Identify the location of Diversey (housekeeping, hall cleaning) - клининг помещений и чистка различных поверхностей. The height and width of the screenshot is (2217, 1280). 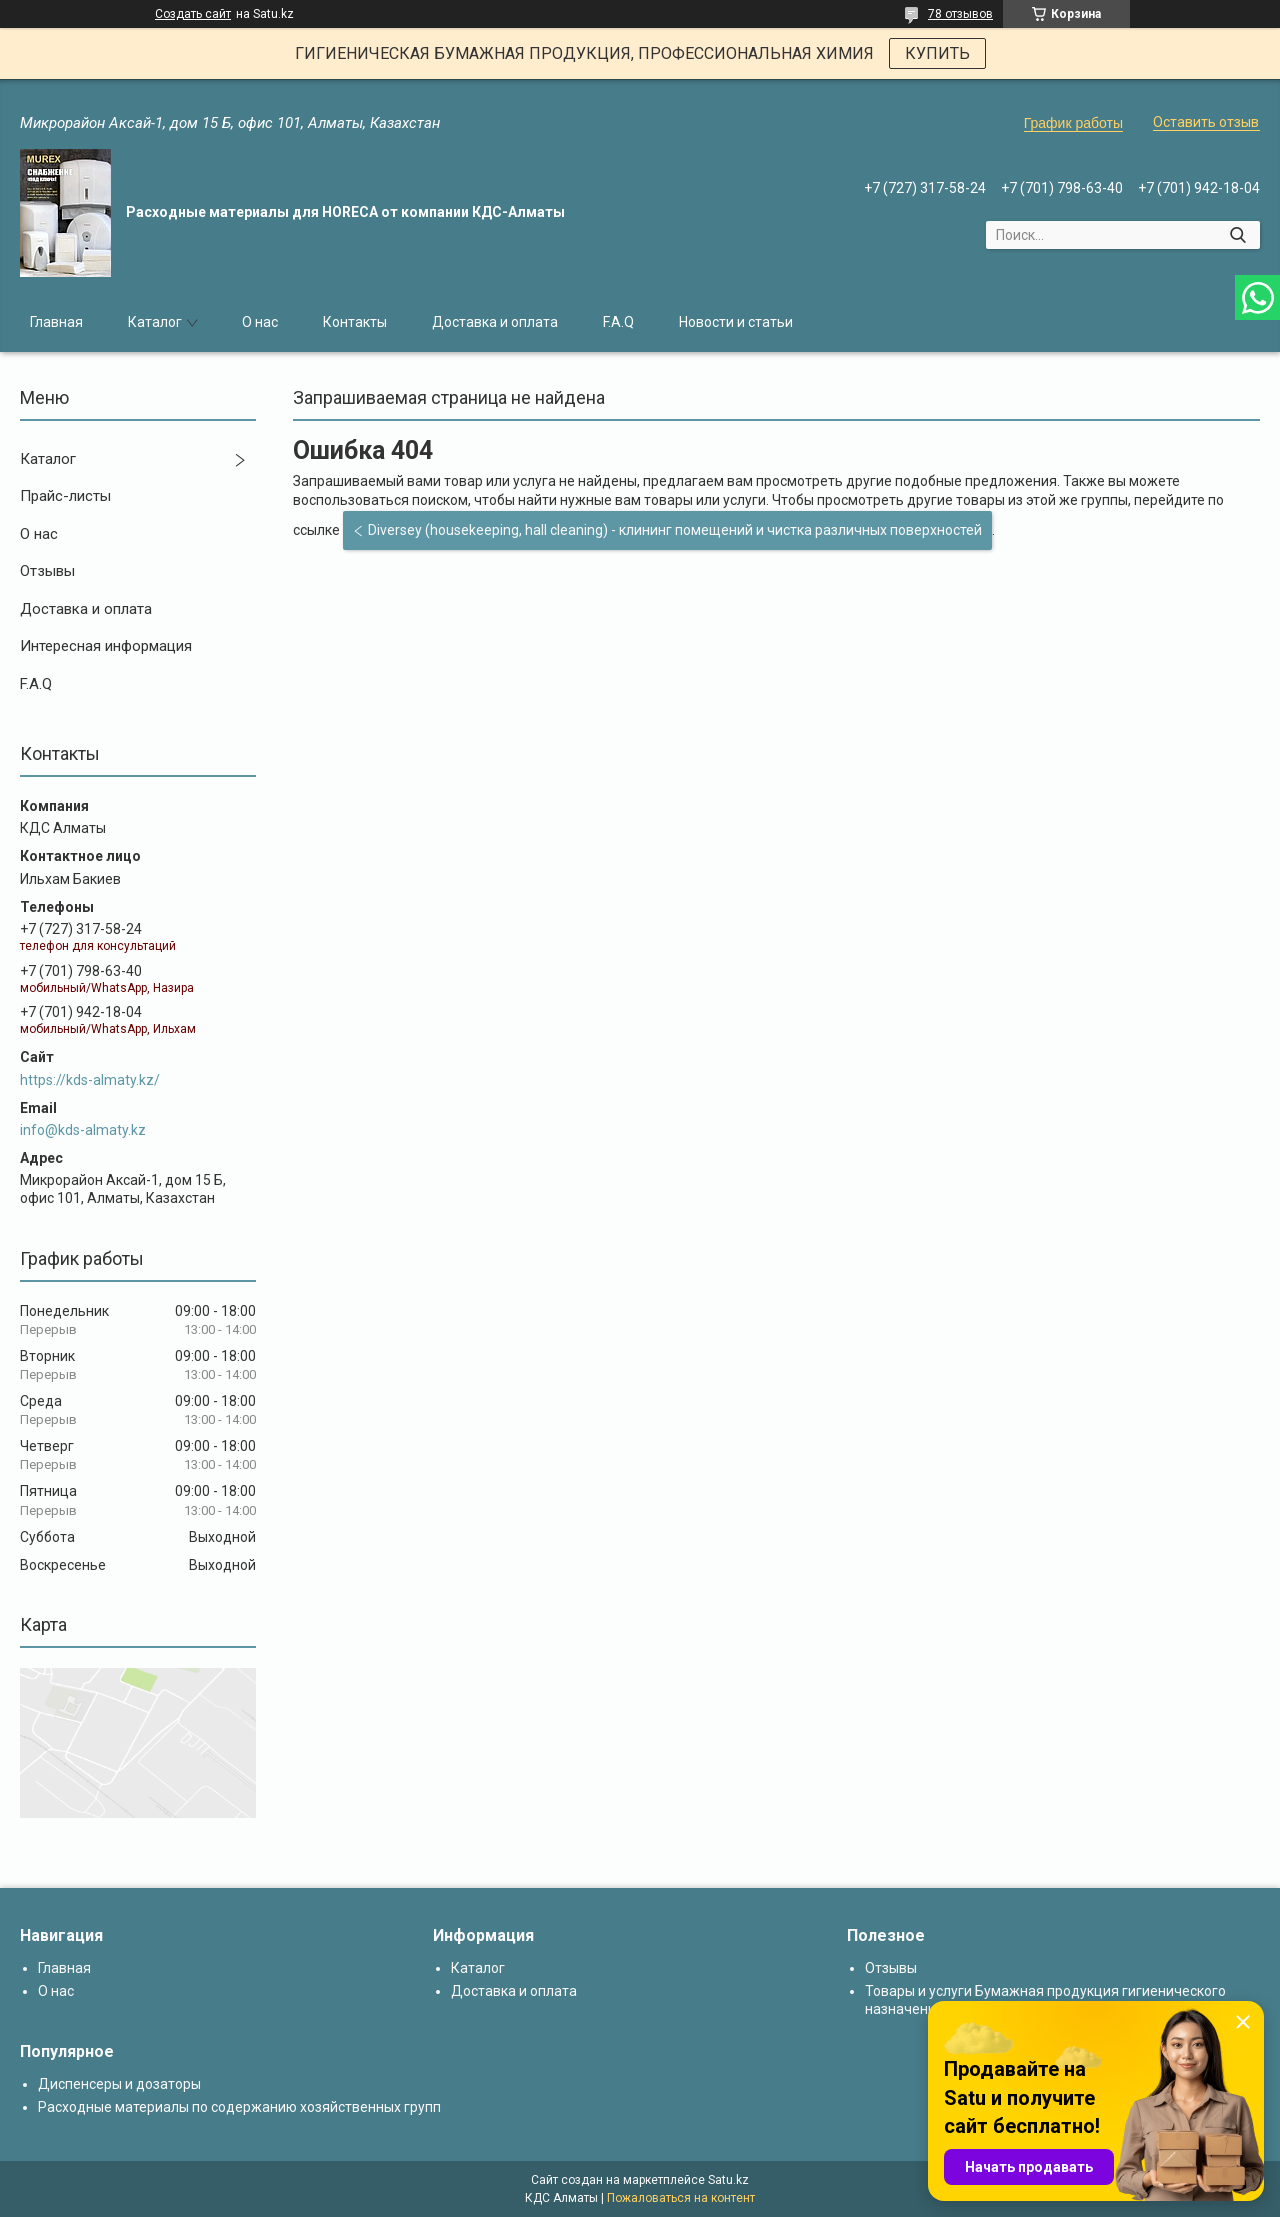
(675, 530).